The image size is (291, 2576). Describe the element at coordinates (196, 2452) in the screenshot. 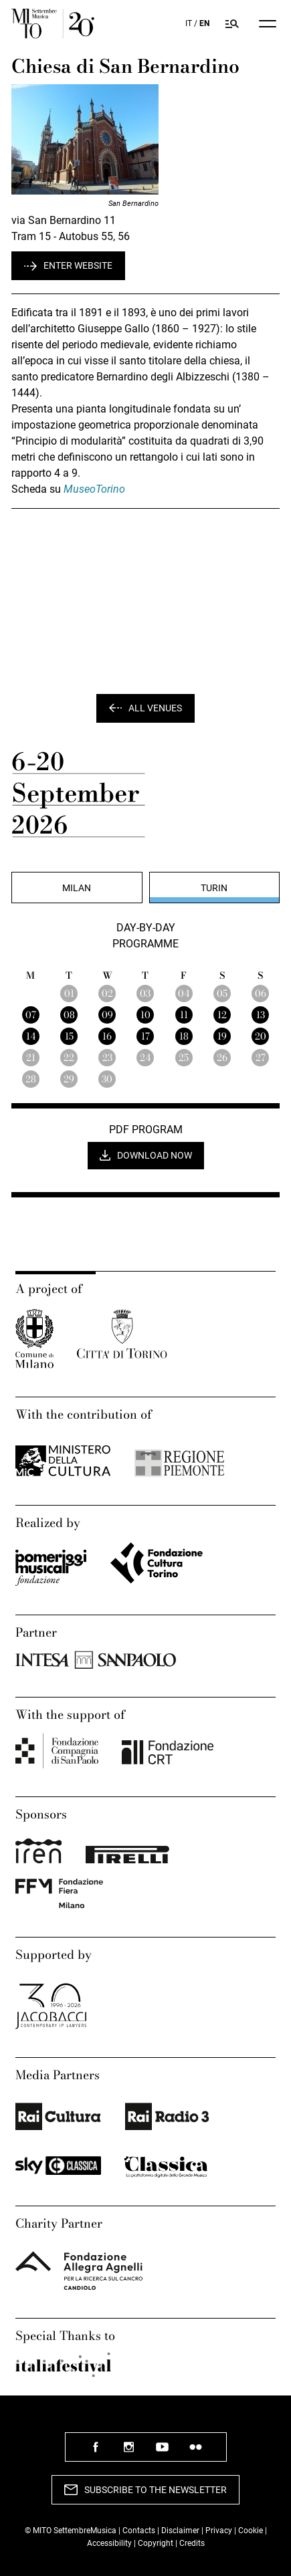

I see `follow us flickr` at that location.